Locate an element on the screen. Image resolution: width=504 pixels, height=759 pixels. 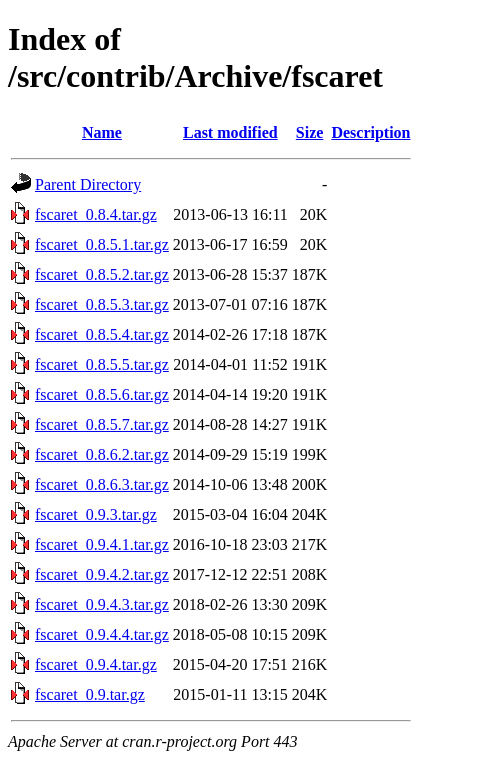
fscaret_0.8.5.3.tar.gz is located at coordinates (102, 304).